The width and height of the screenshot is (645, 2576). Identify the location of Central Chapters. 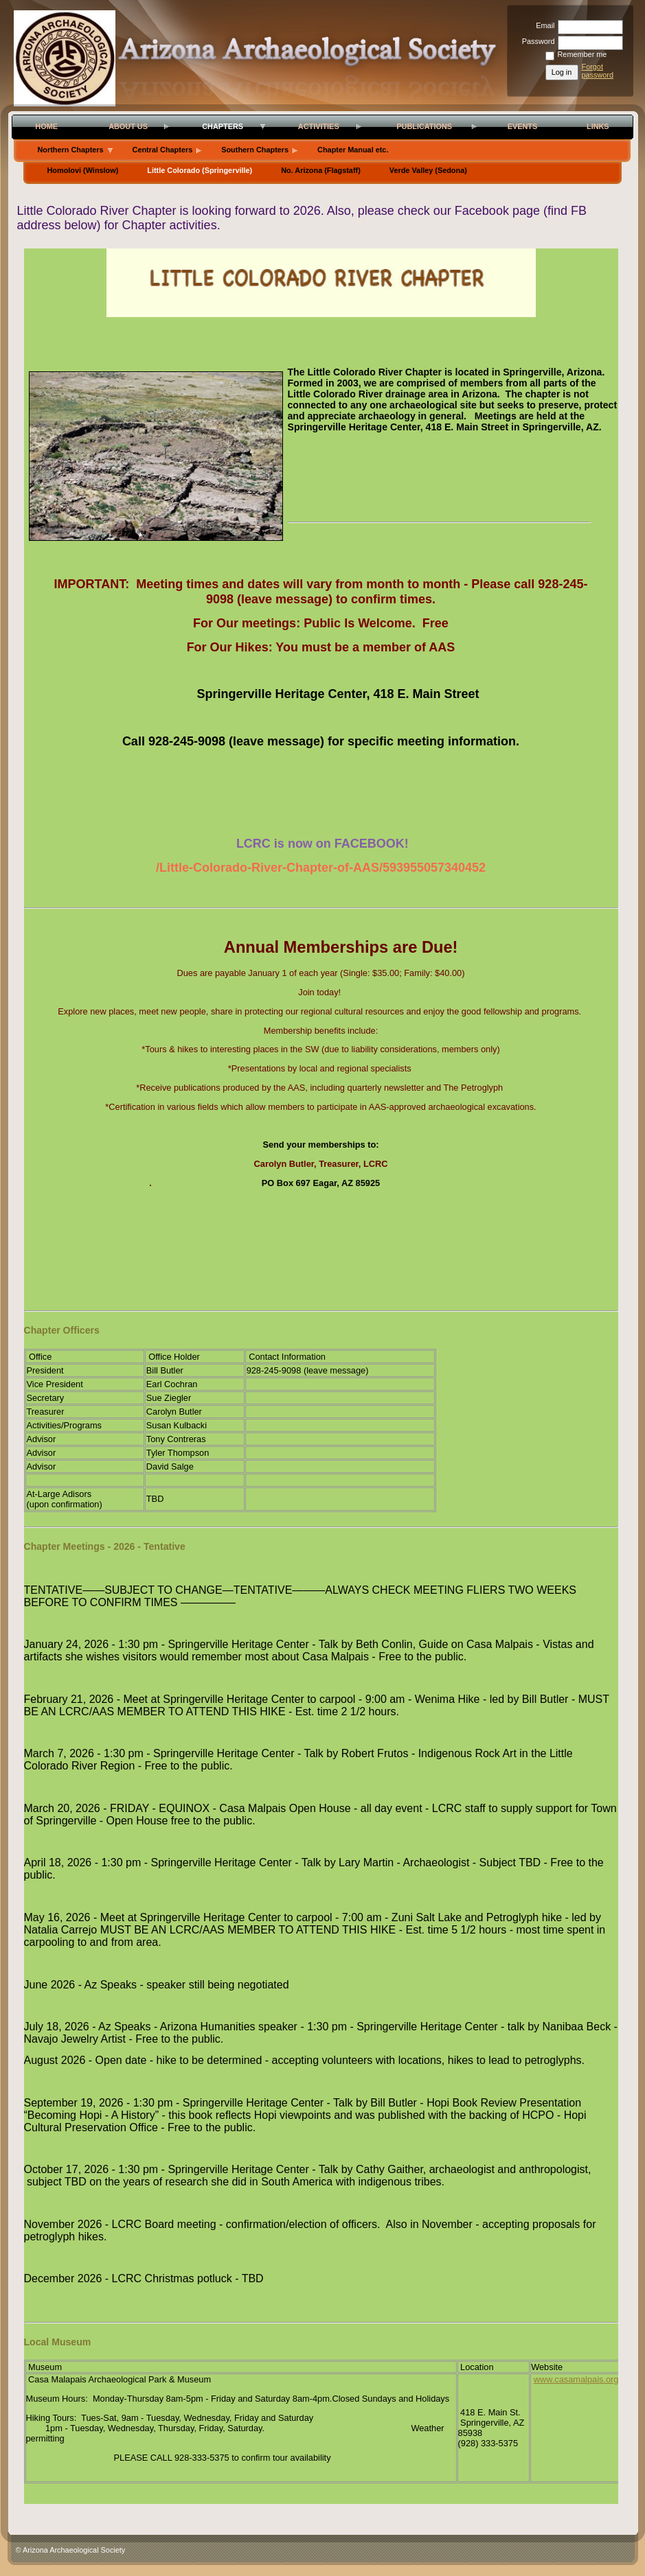
(163, 150).